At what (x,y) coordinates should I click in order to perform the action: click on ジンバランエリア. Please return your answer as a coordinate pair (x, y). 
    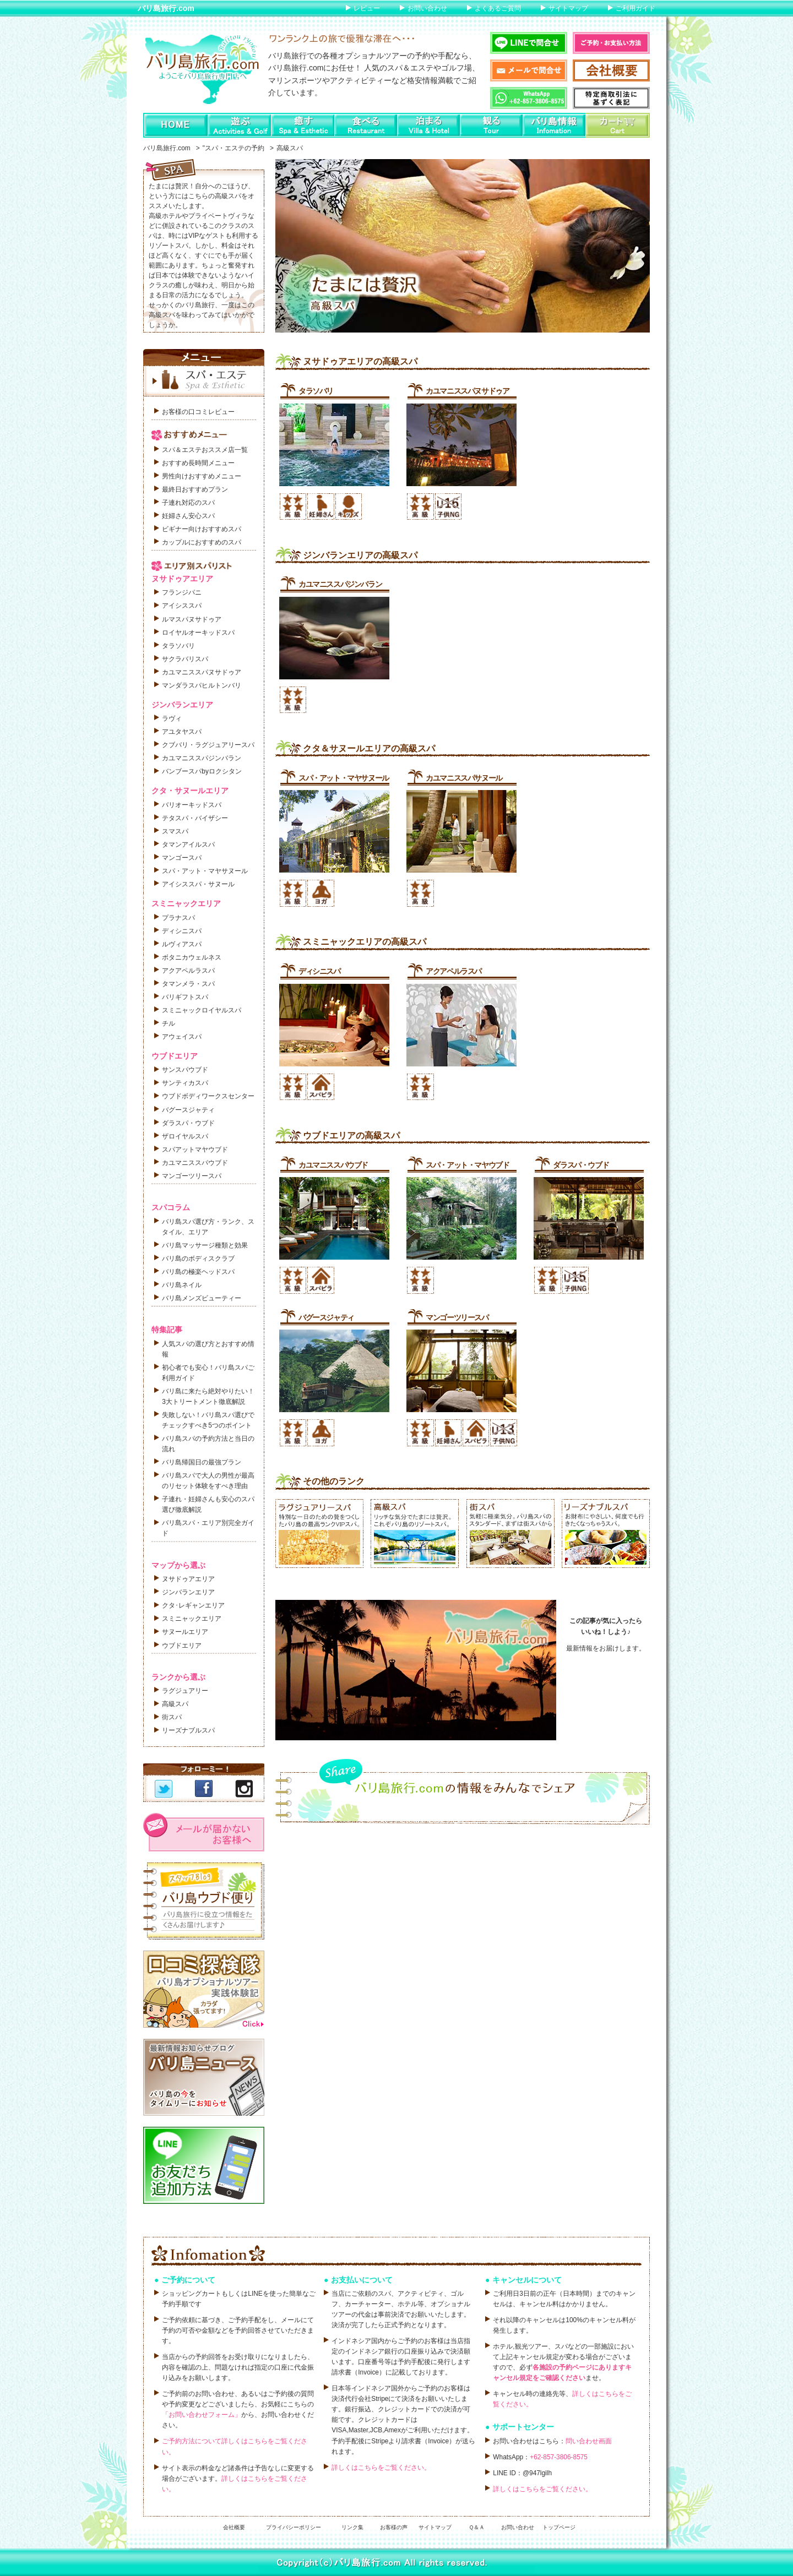
    Looking at the image, I should click on (188, 1592).